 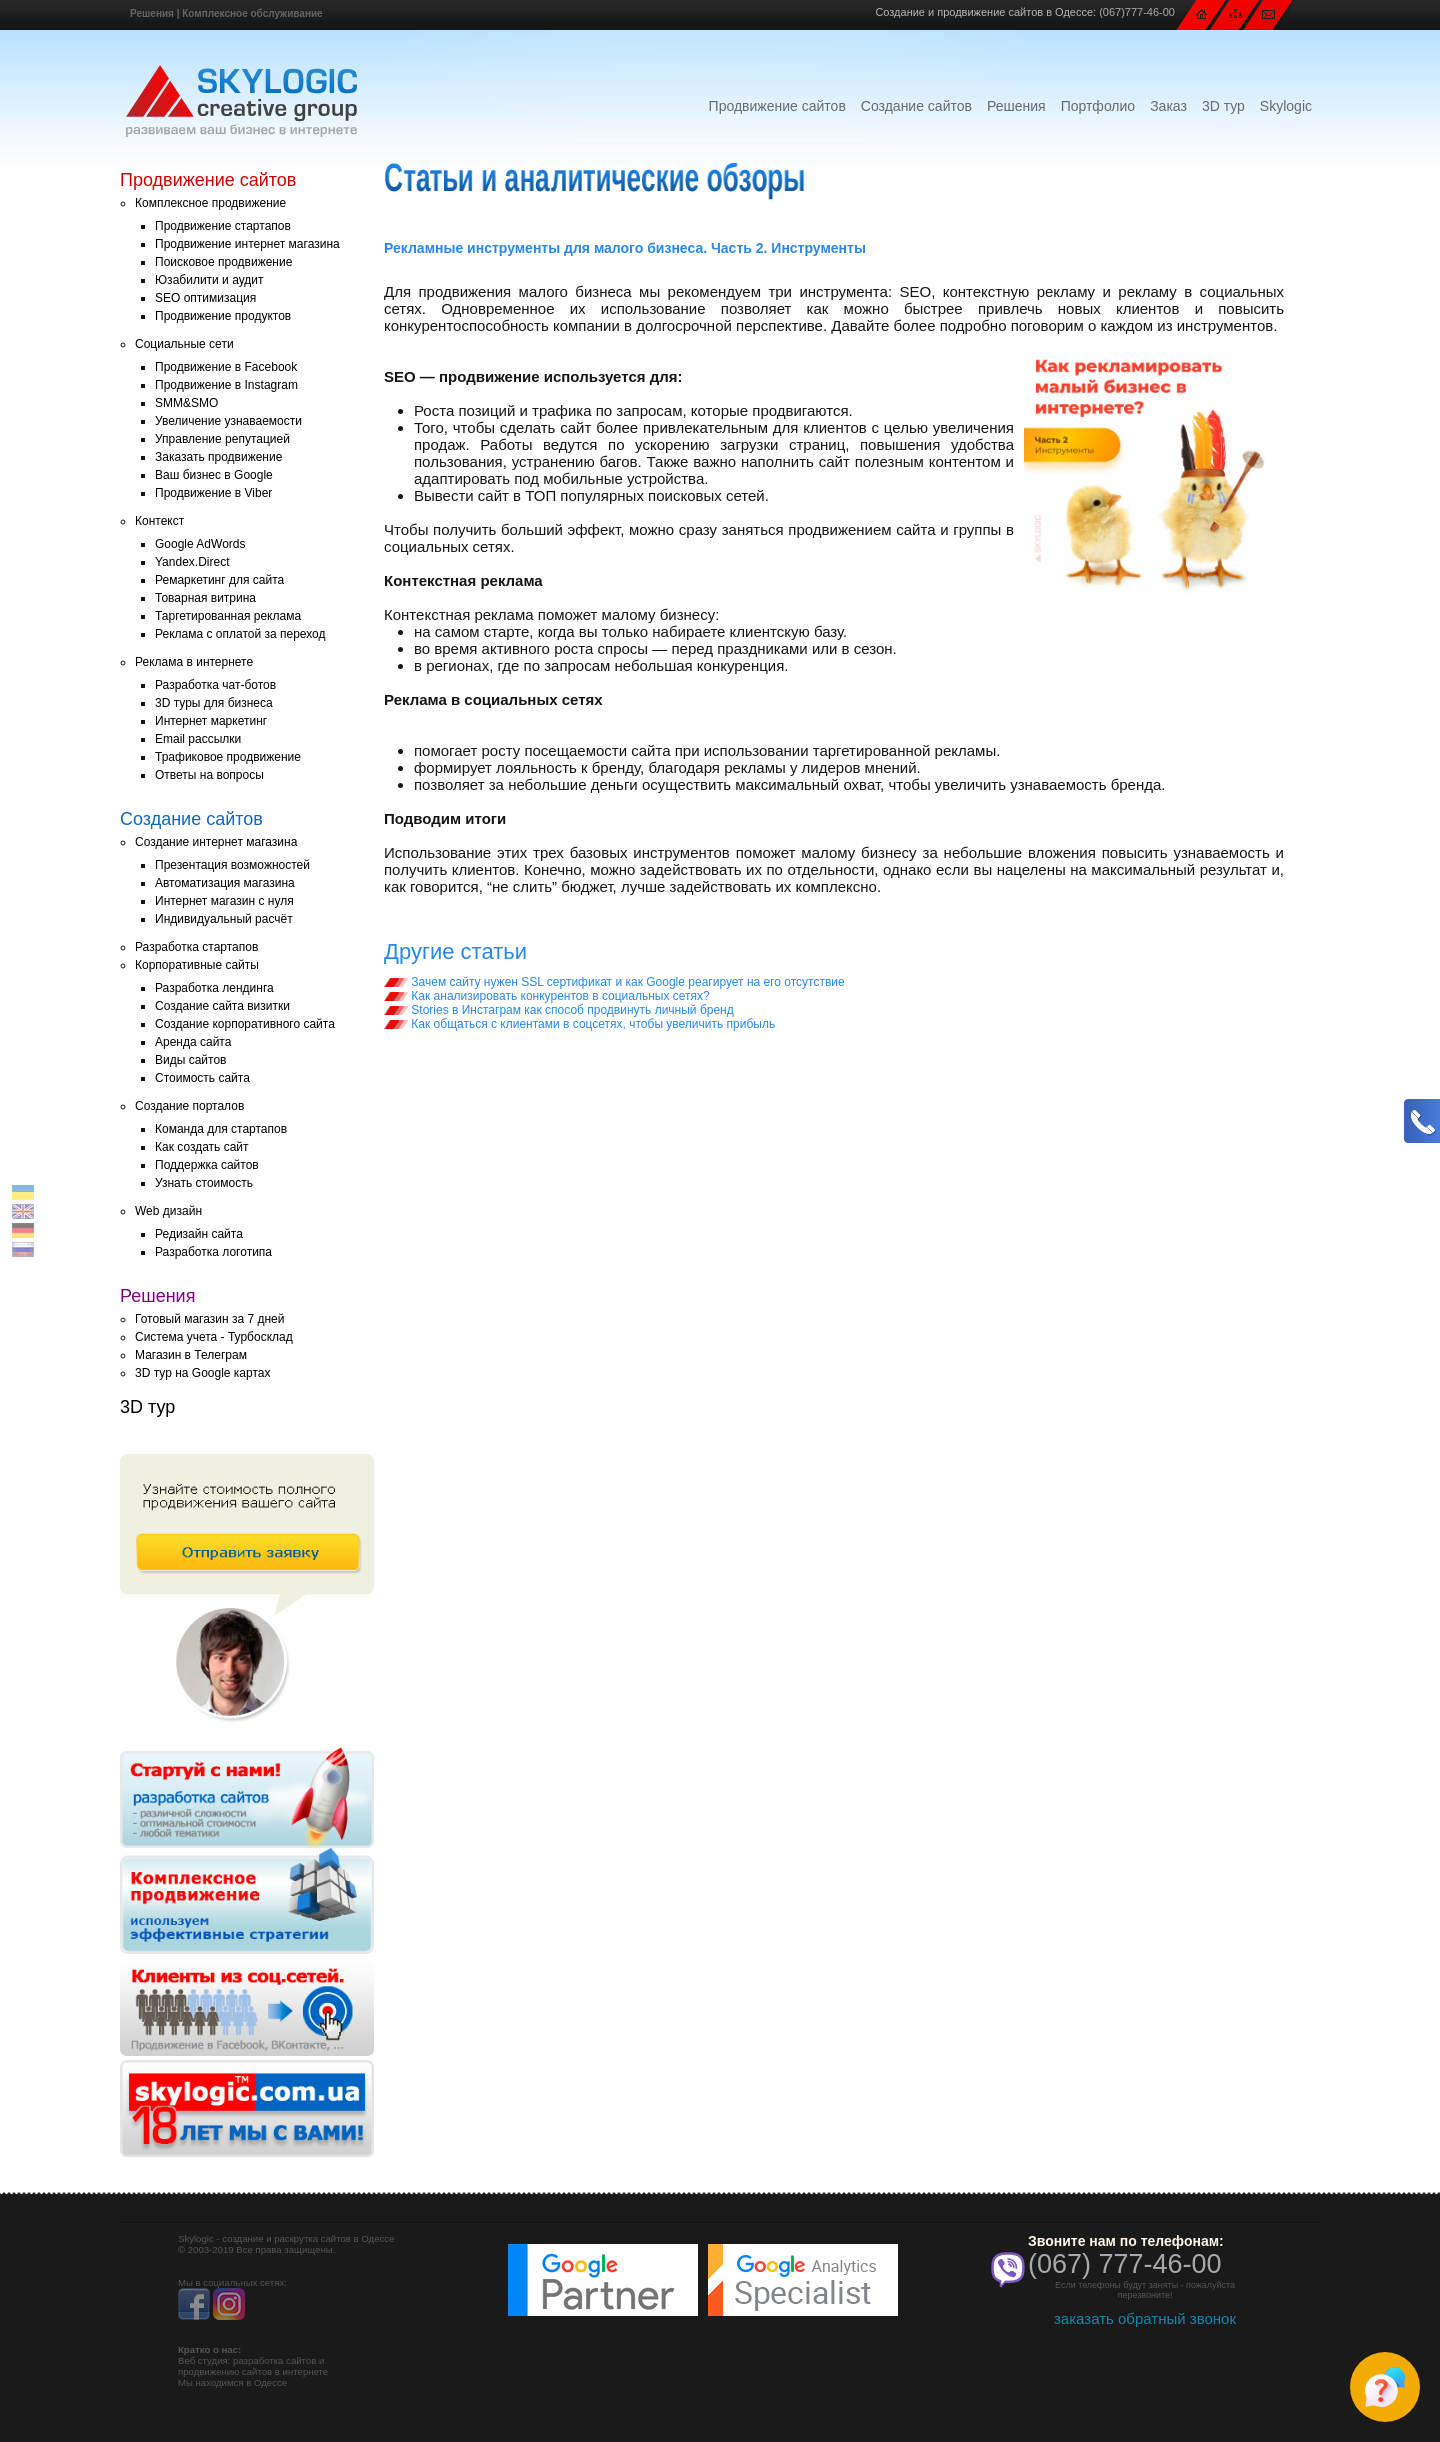 I want to click on Как общаться с клиентами в соцсетях, чтобы увеличить прибыль, so click(x=579, y=1024).